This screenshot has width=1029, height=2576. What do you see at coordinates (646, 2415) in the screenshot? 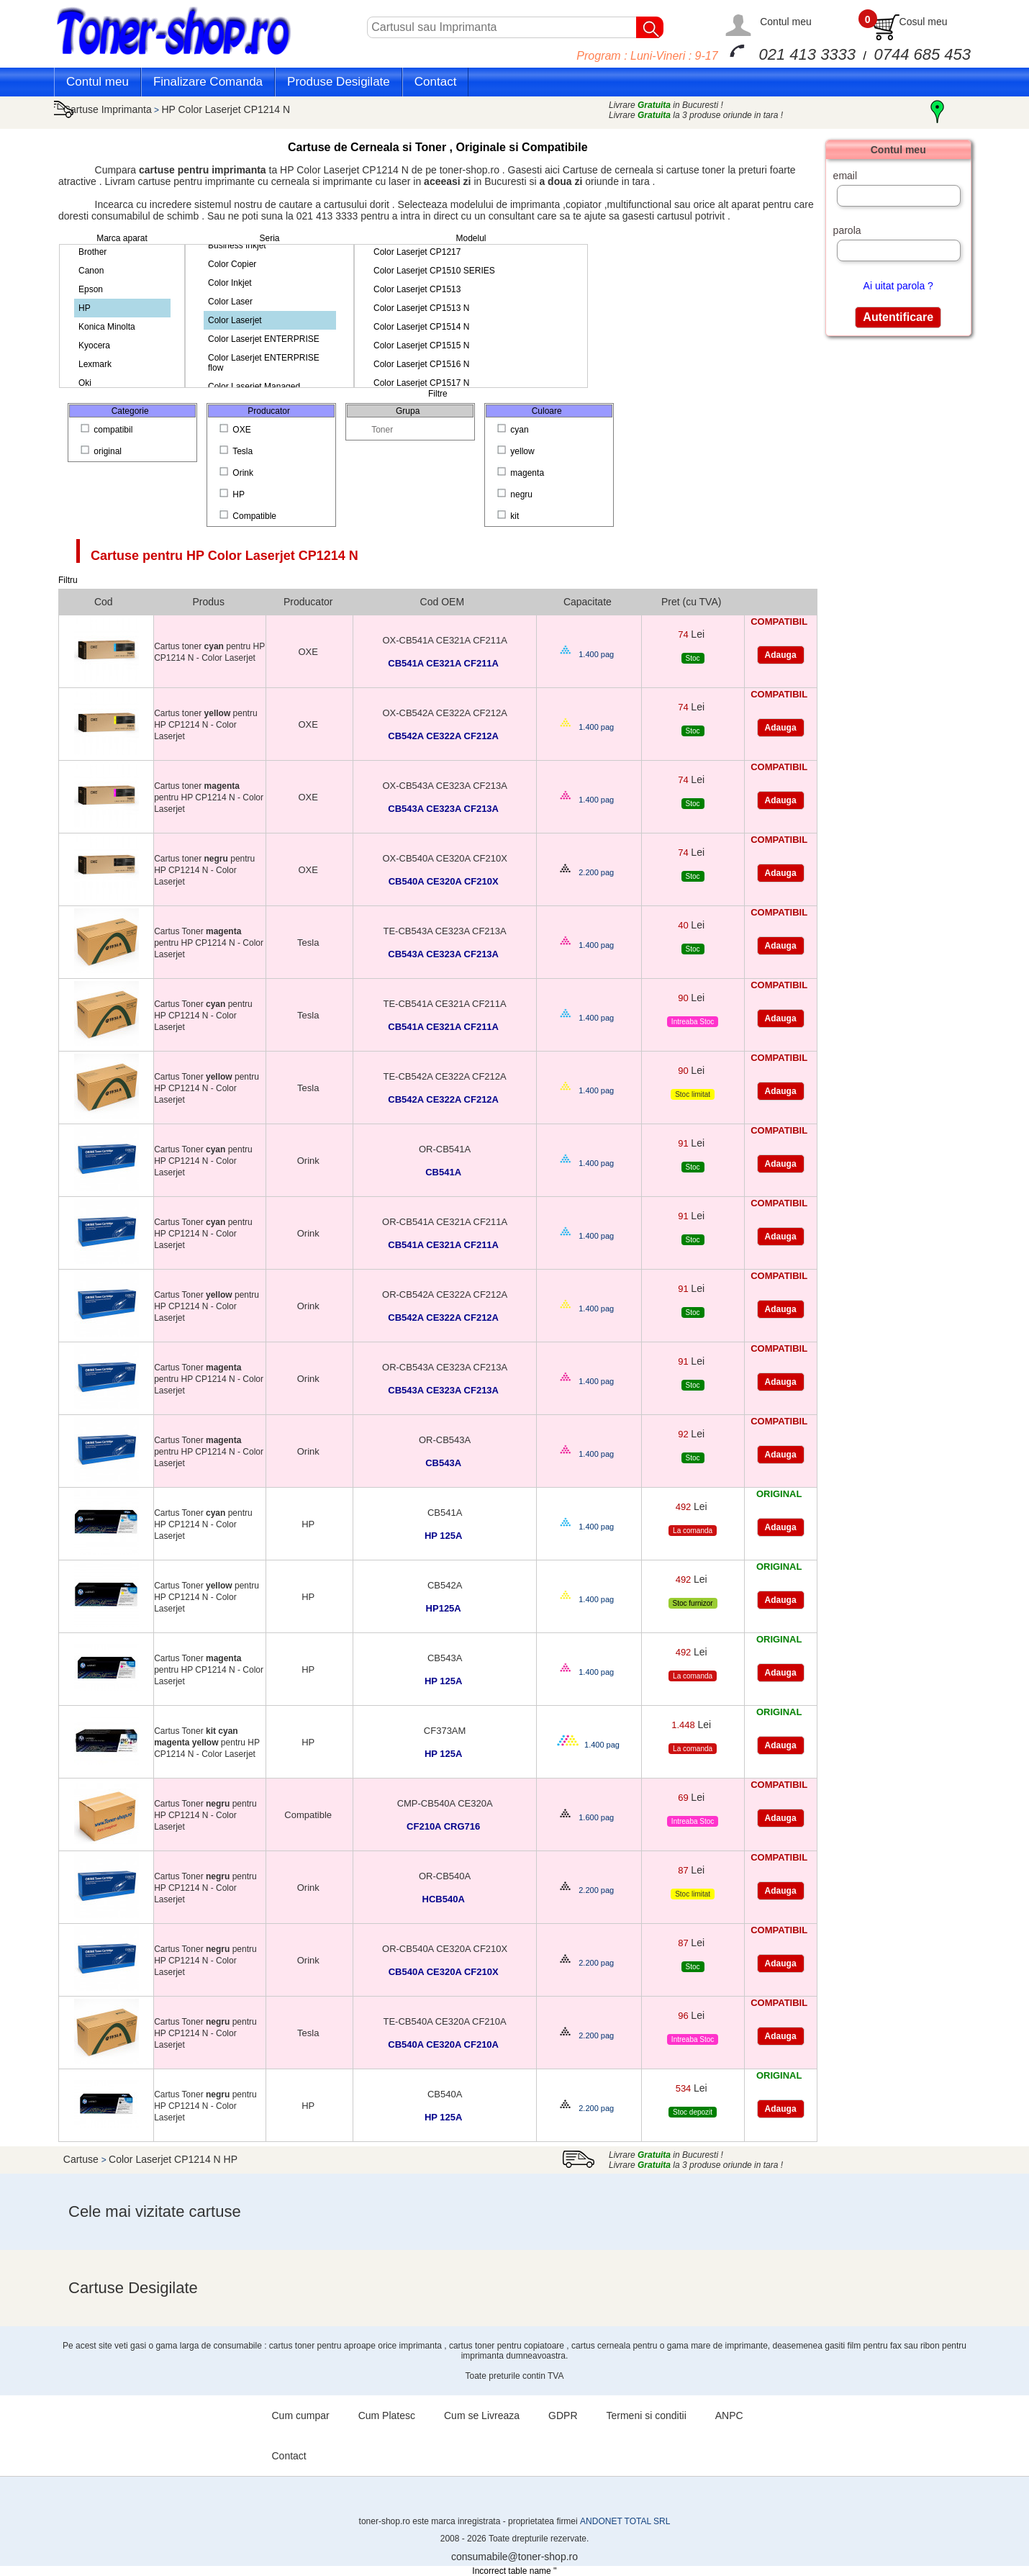
I see `Termeni si conditii` at bounding box center [646, 2415].